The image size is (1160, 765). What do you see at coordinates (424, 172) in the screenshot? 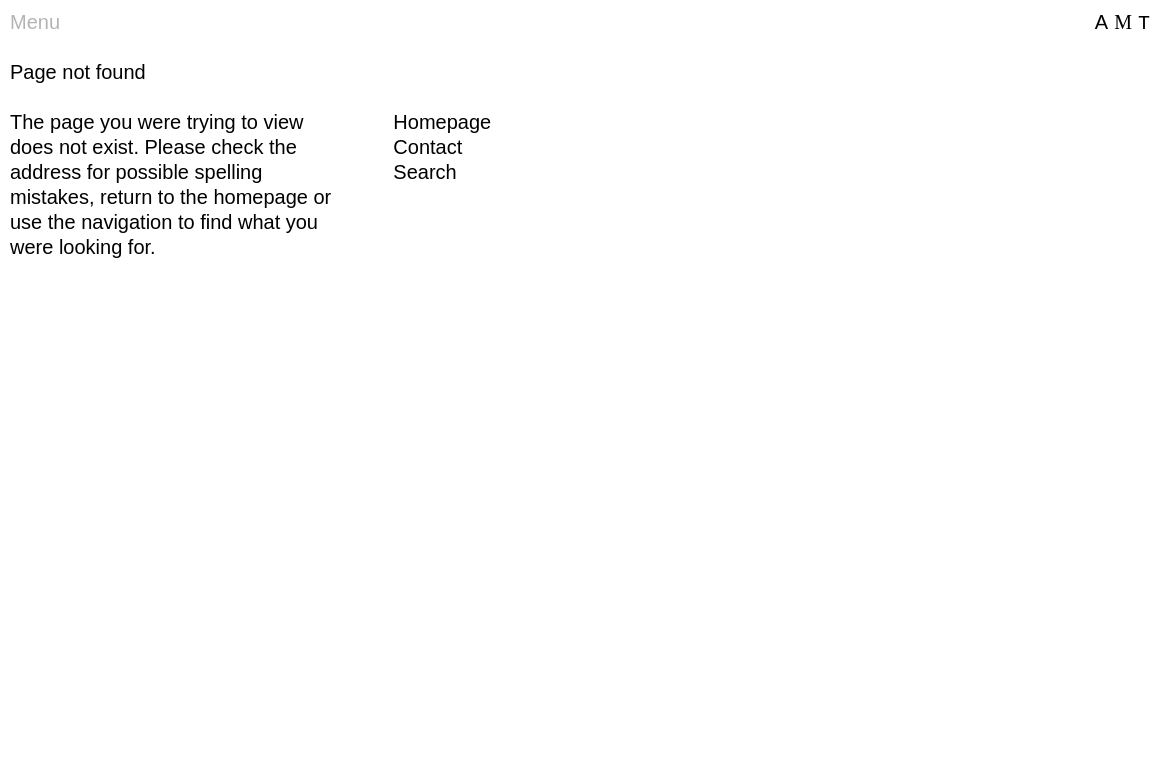
I see `Search` at bounding box center [424, 172].